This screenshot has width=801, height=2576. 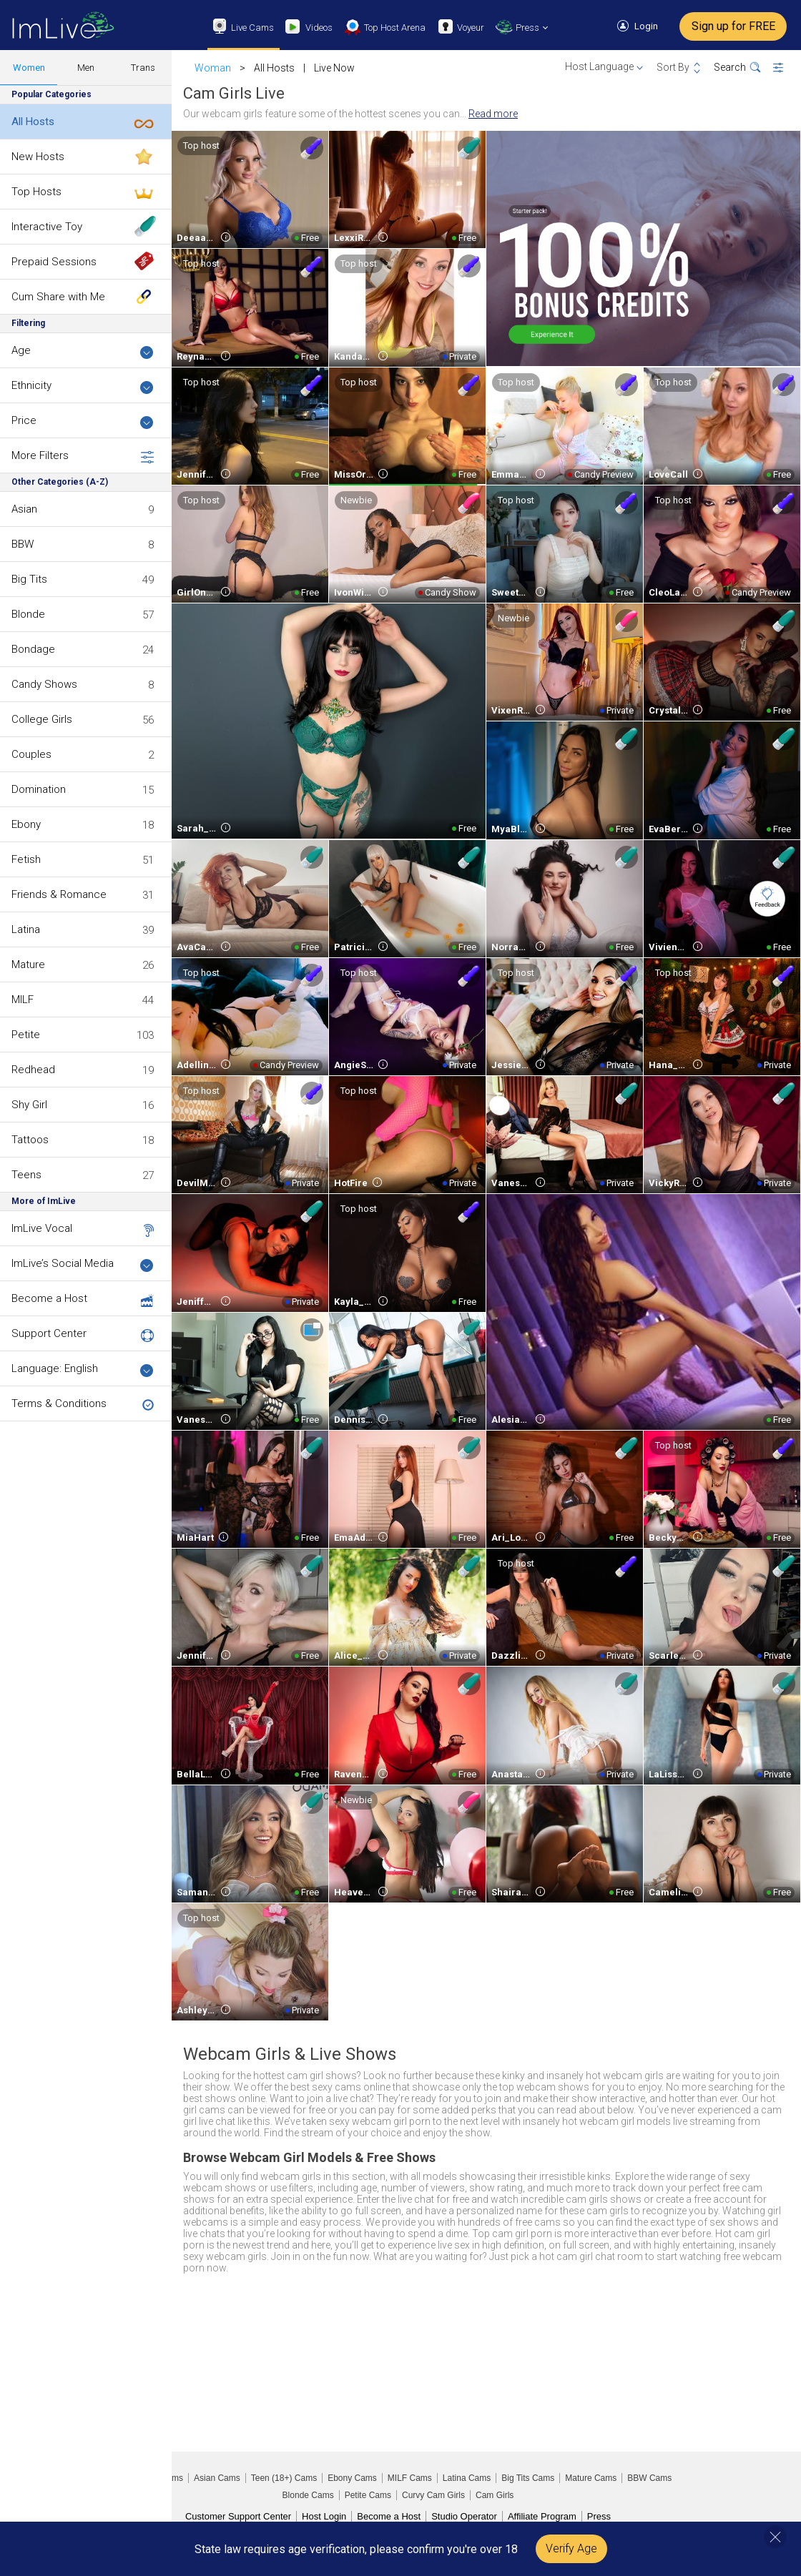 What do you see at coordinates (54, 261) in the screenshot?
I see `Prepaid Sessions` at bounding box center [54, 261].